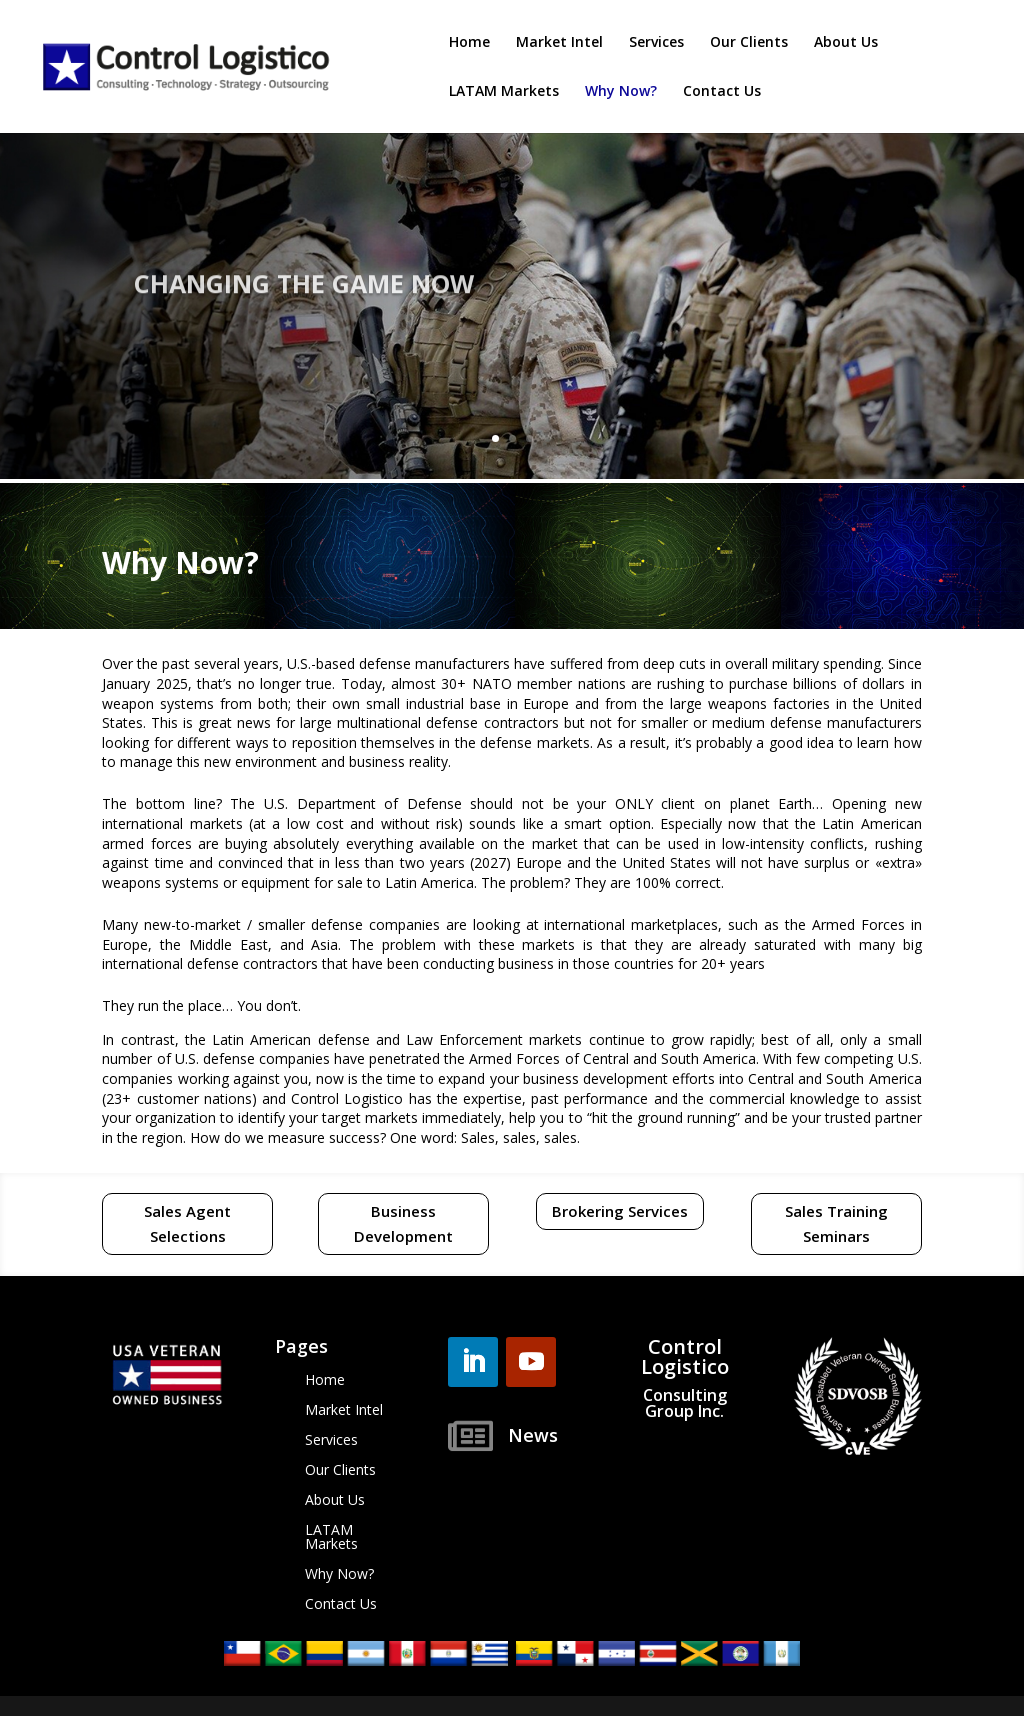  I want to click on Market Intel, so click(559, 43).